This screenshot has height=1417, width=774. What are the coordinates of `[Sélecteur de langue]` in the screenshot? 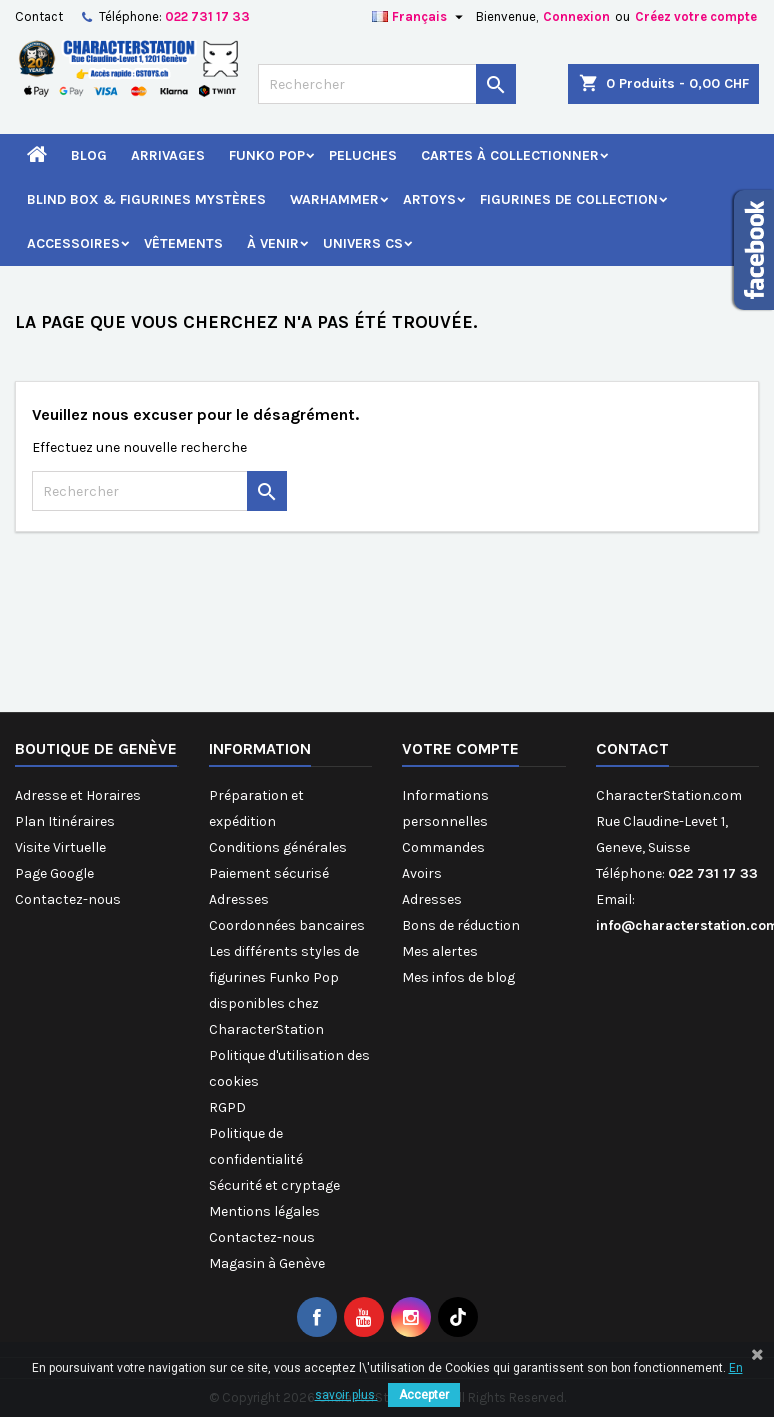 It's located at (420, 17).